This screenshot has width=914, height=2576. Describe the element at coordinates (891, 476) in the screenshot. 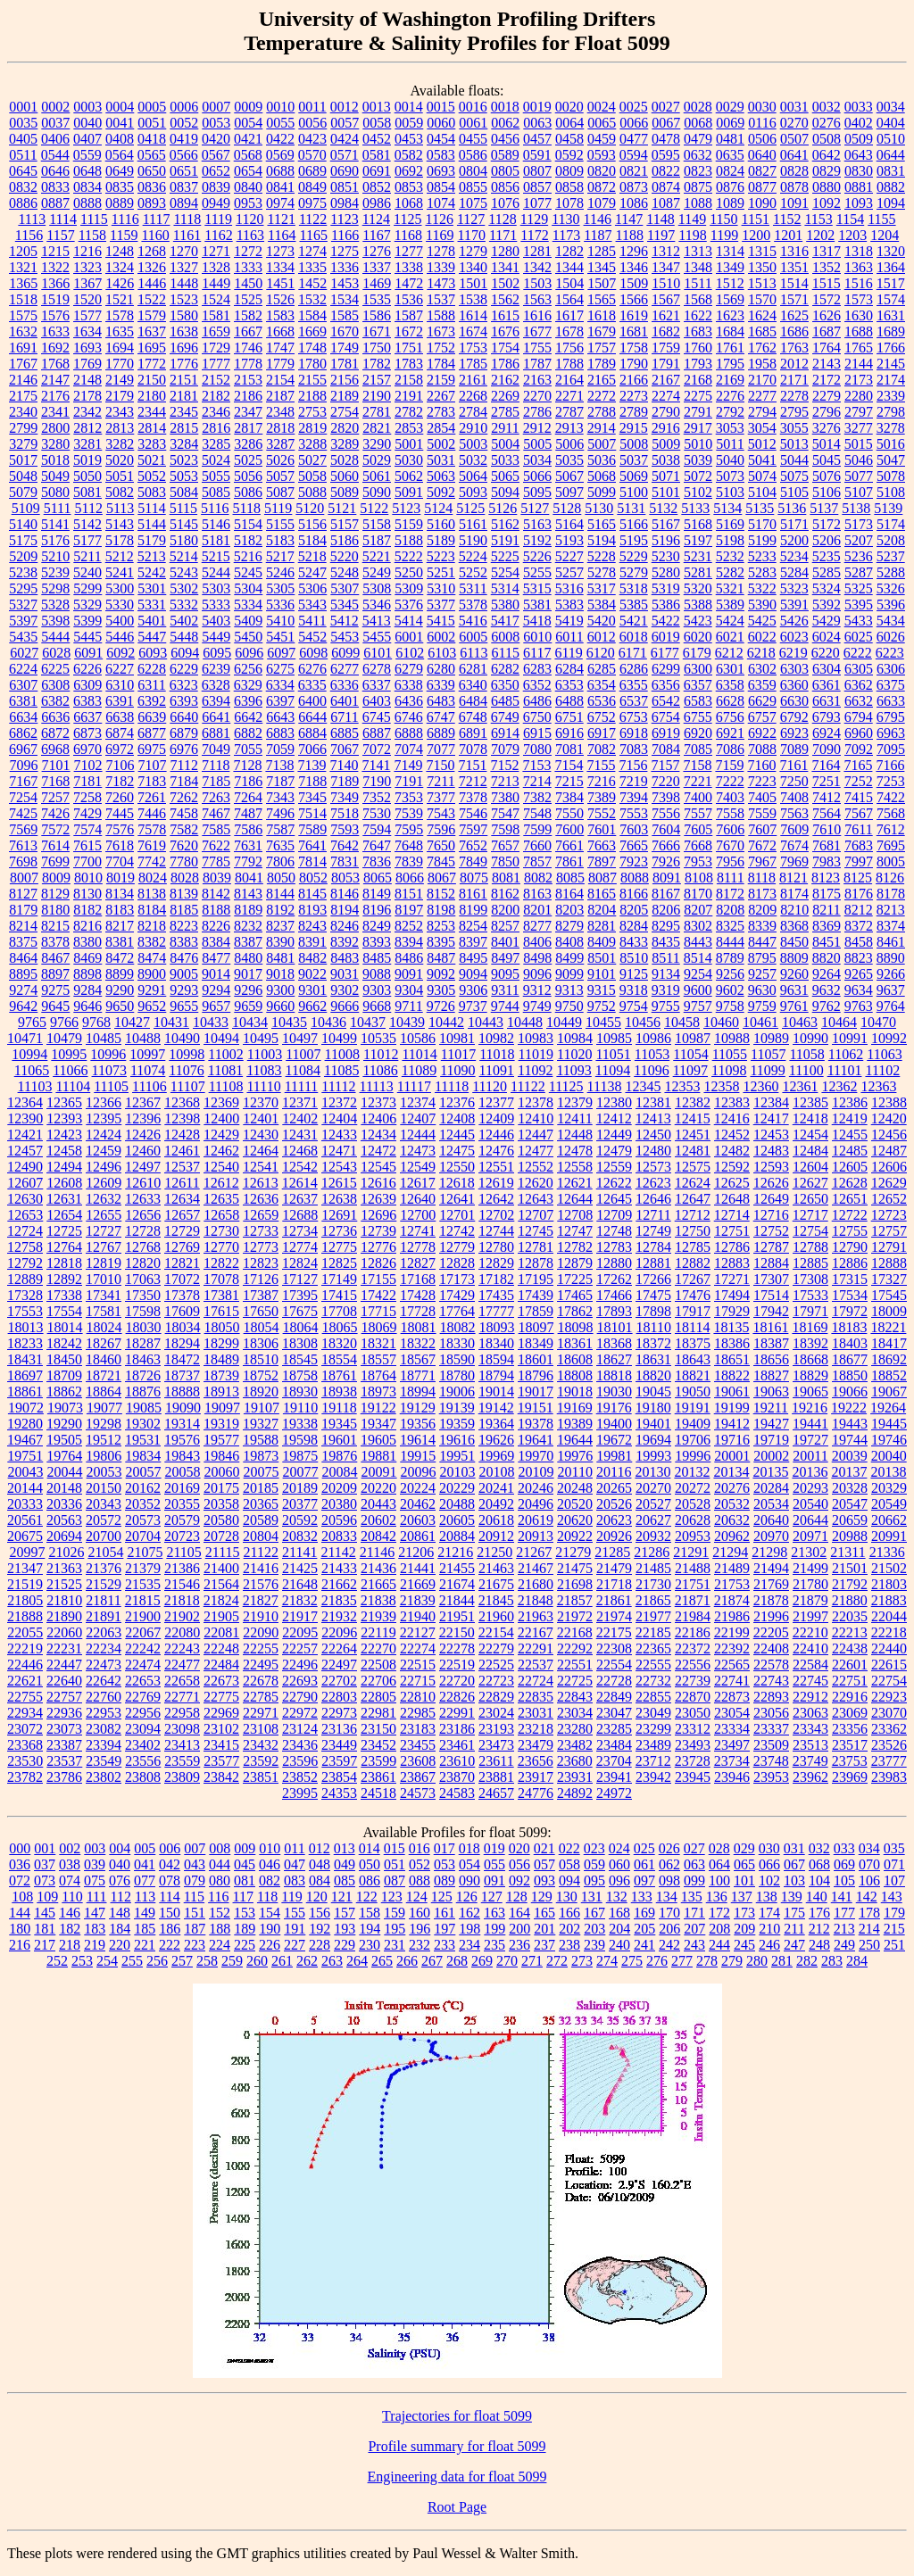

I see `5078` at that location.